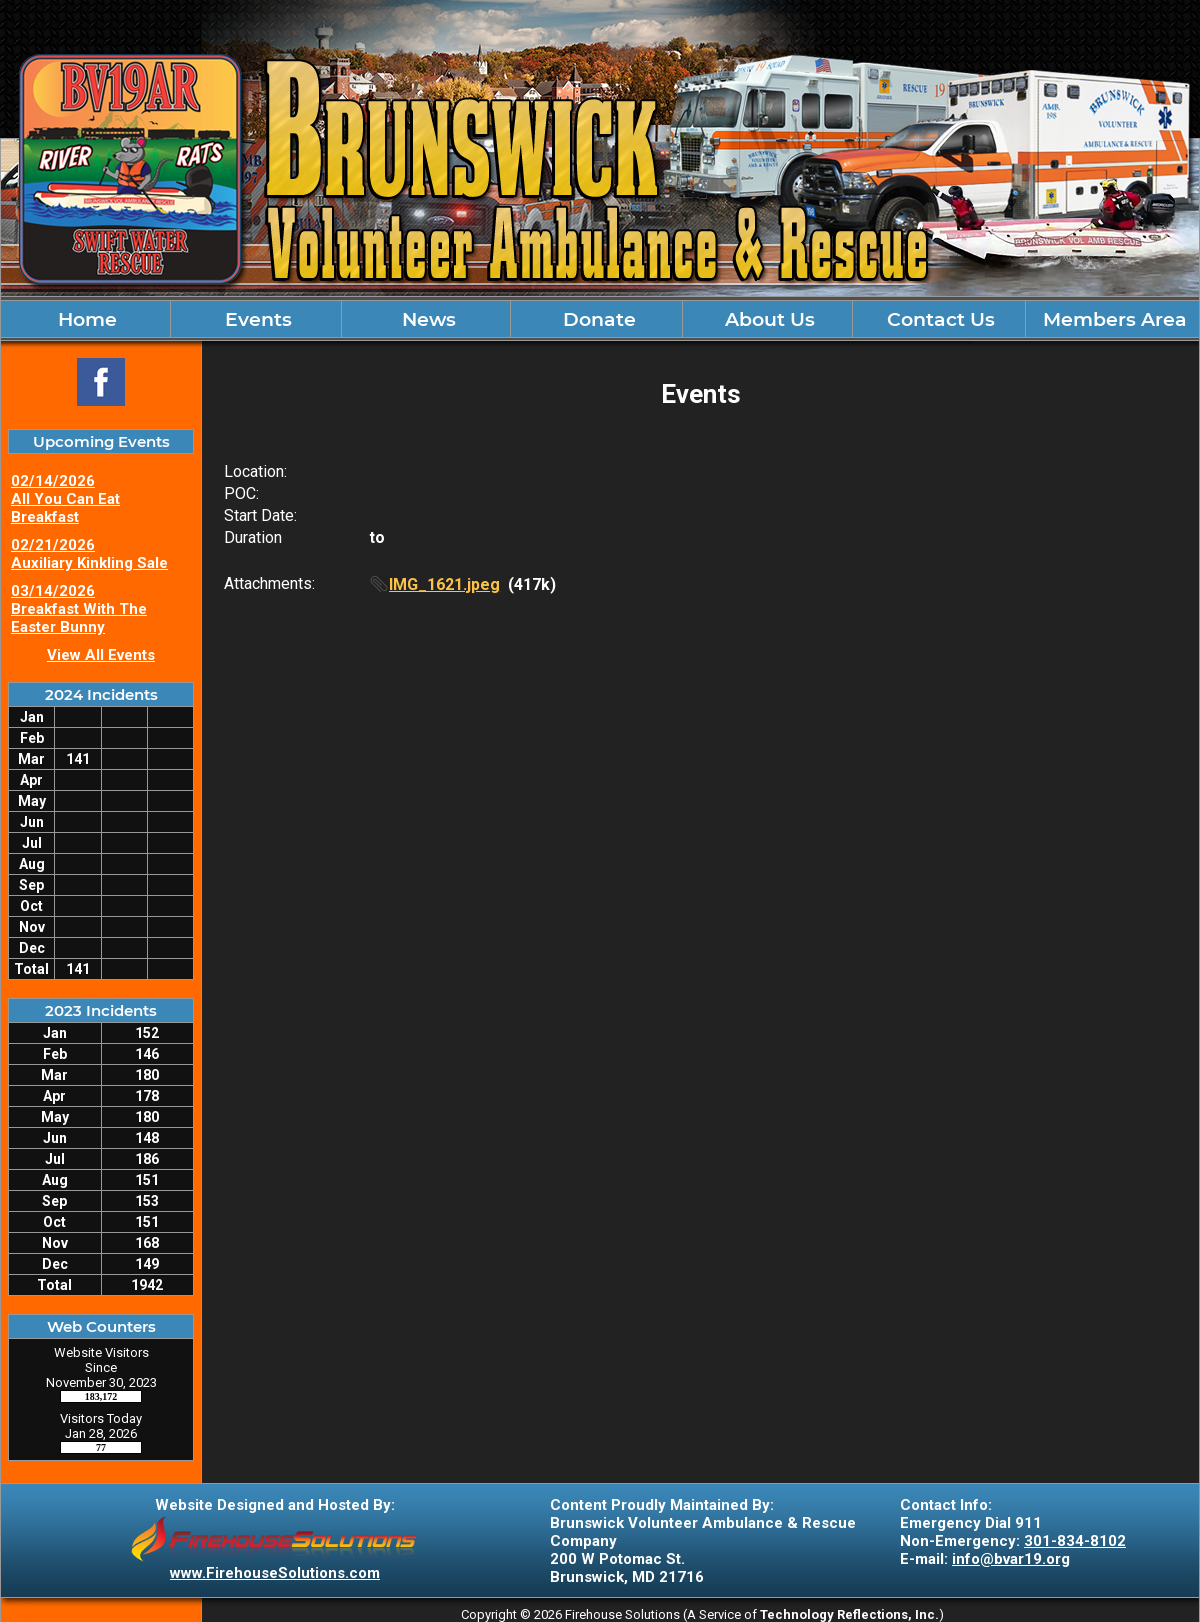 Image resolution: width=1200 pixels, height=1622 pixels. Describe the element at coordinates (444, 584) in the screenshot. I see `IMG_1621.jpeg` at that location.